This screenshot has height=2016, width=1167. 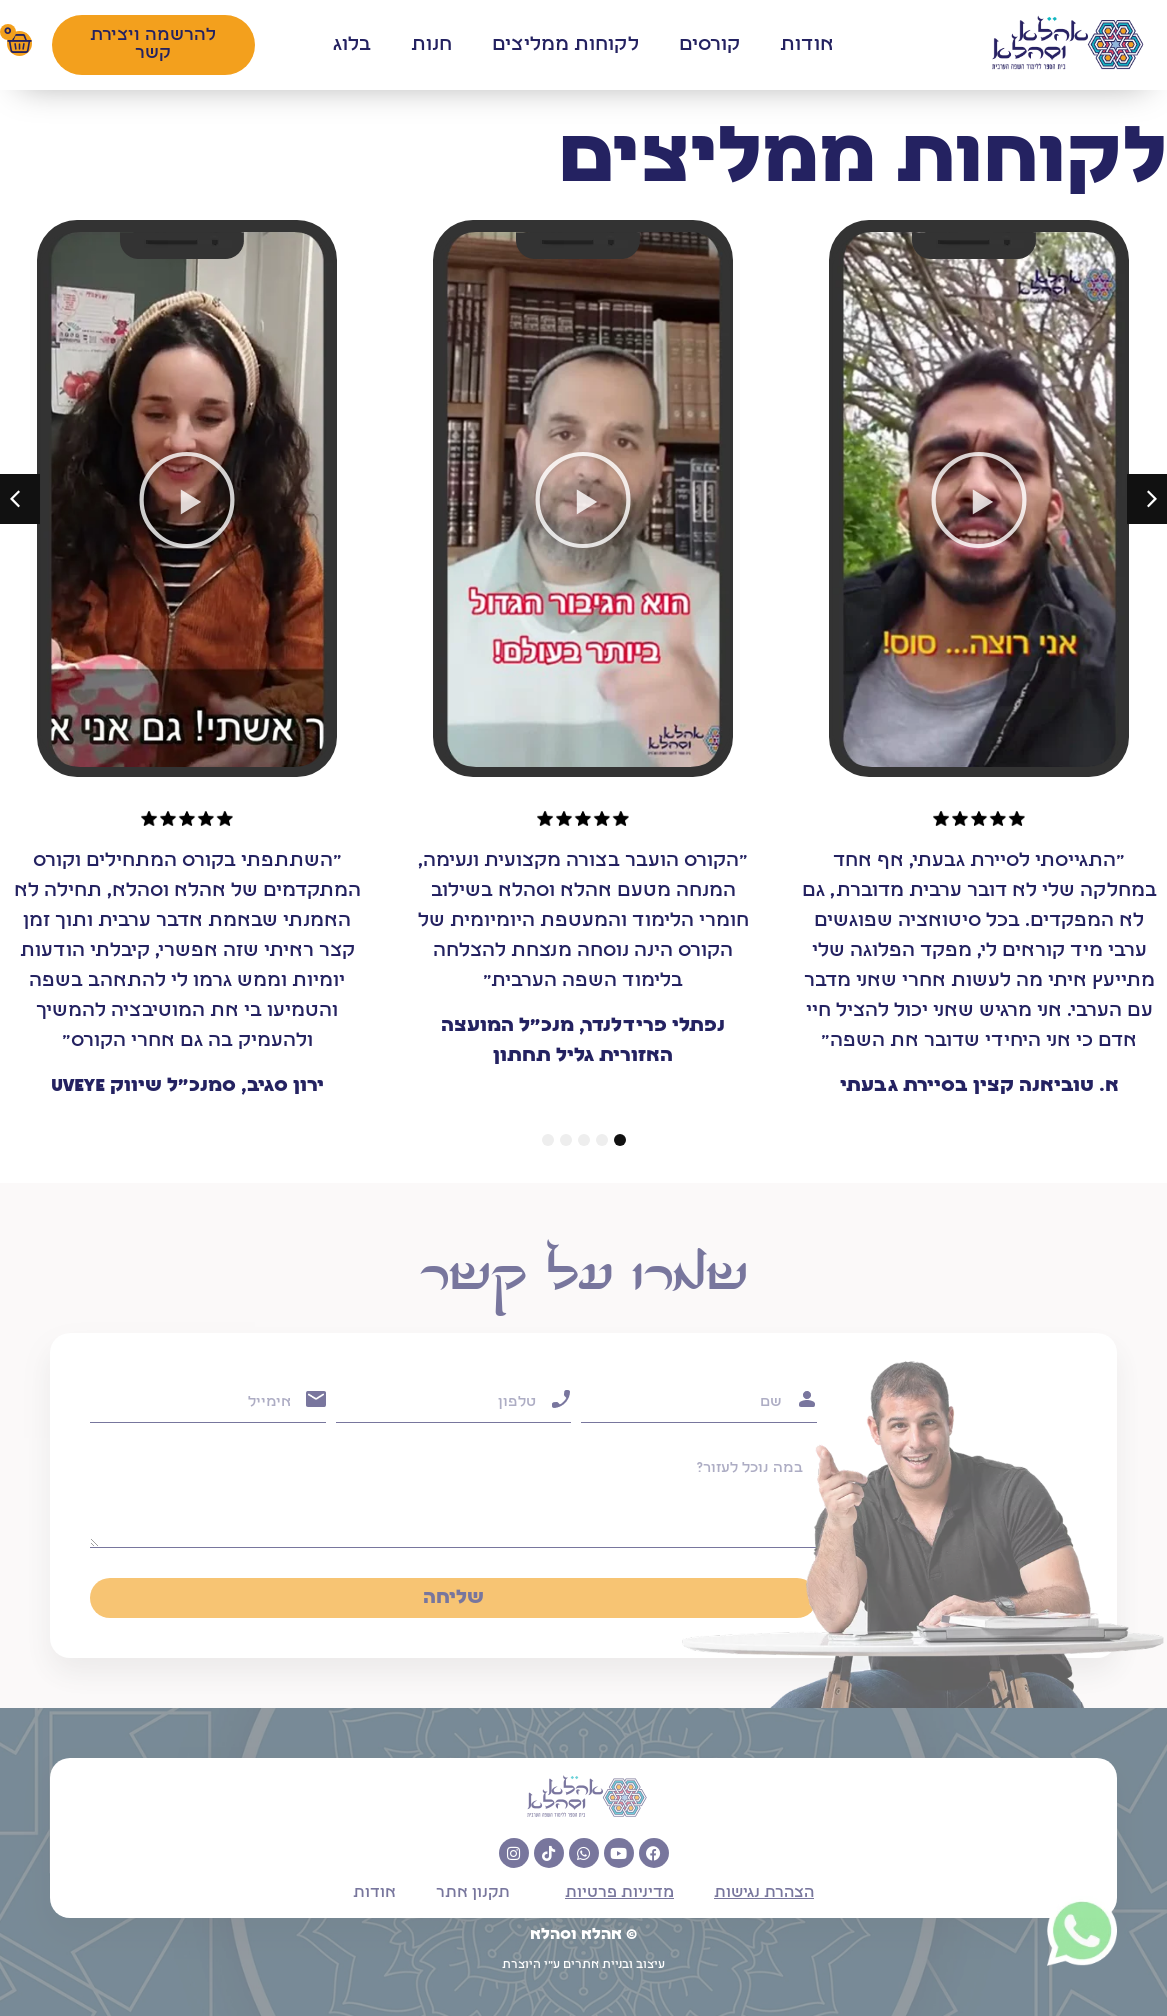 I want to click on הצהרת נגישות, so click(x=764, y=1893).